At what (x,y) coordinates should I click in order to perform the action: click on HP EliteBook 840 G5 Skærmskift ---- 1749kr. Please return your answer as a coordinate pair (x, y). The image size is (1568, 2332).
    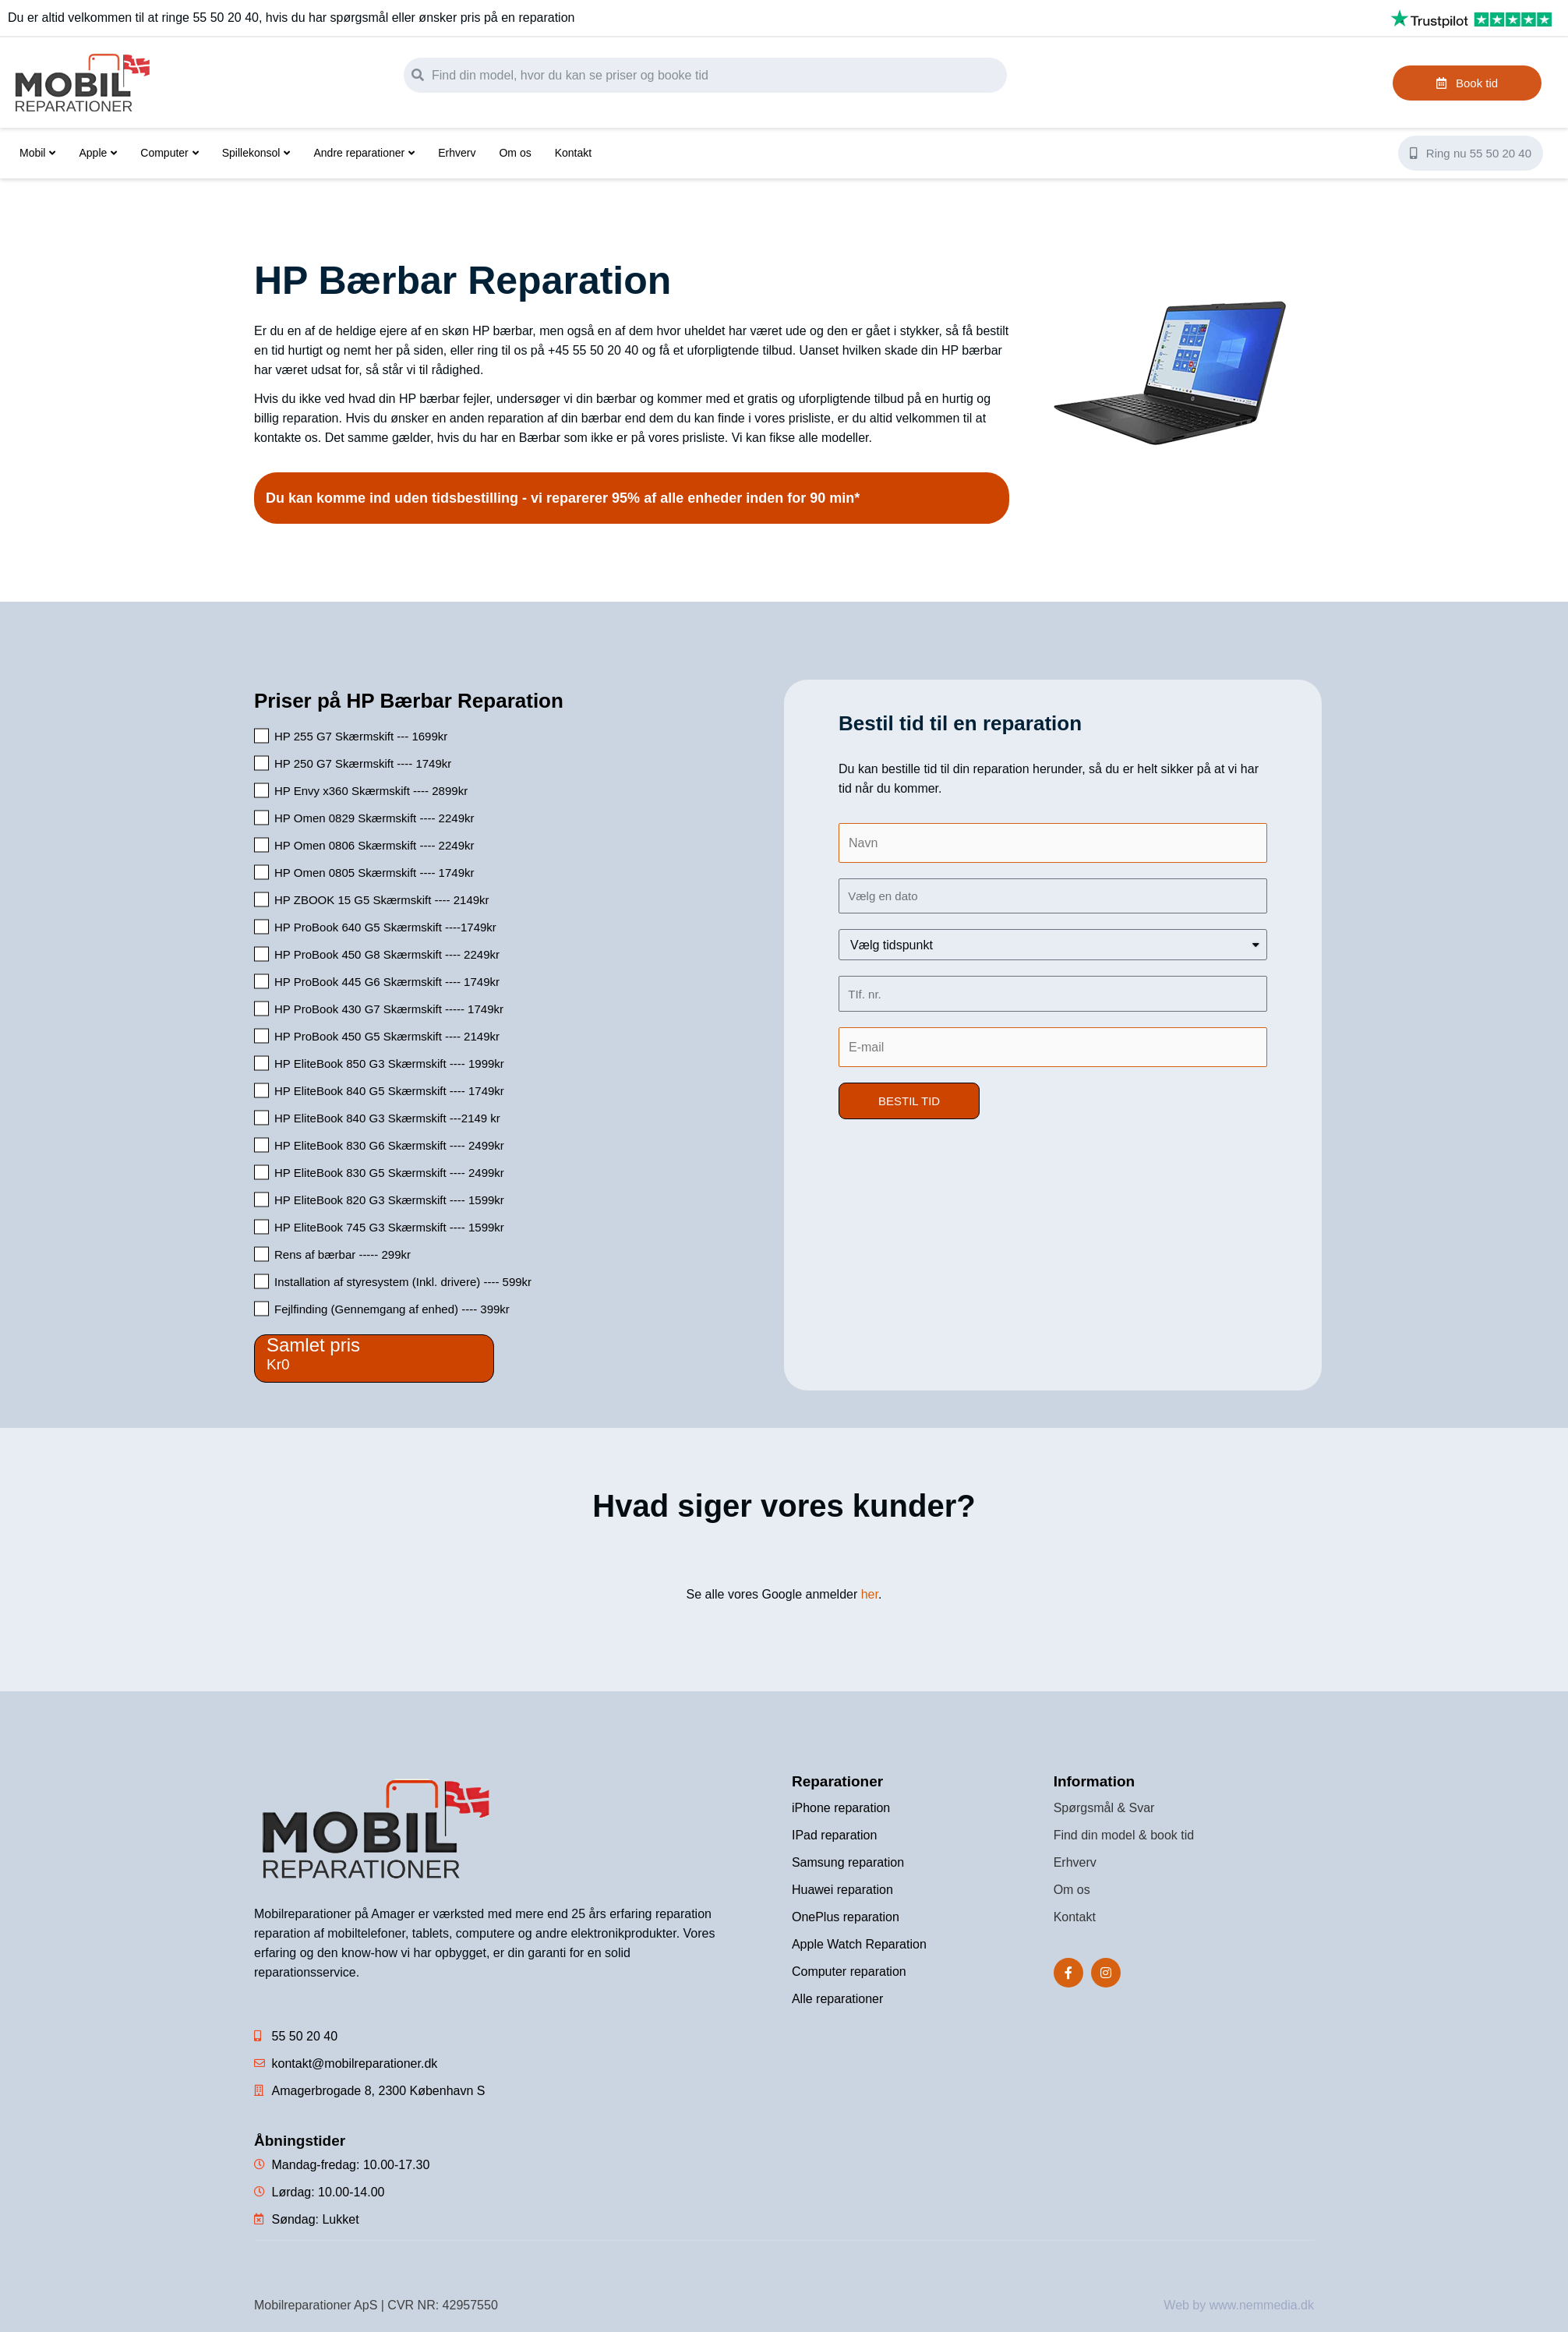
    Looking at the image, I should click on (389, 1090).